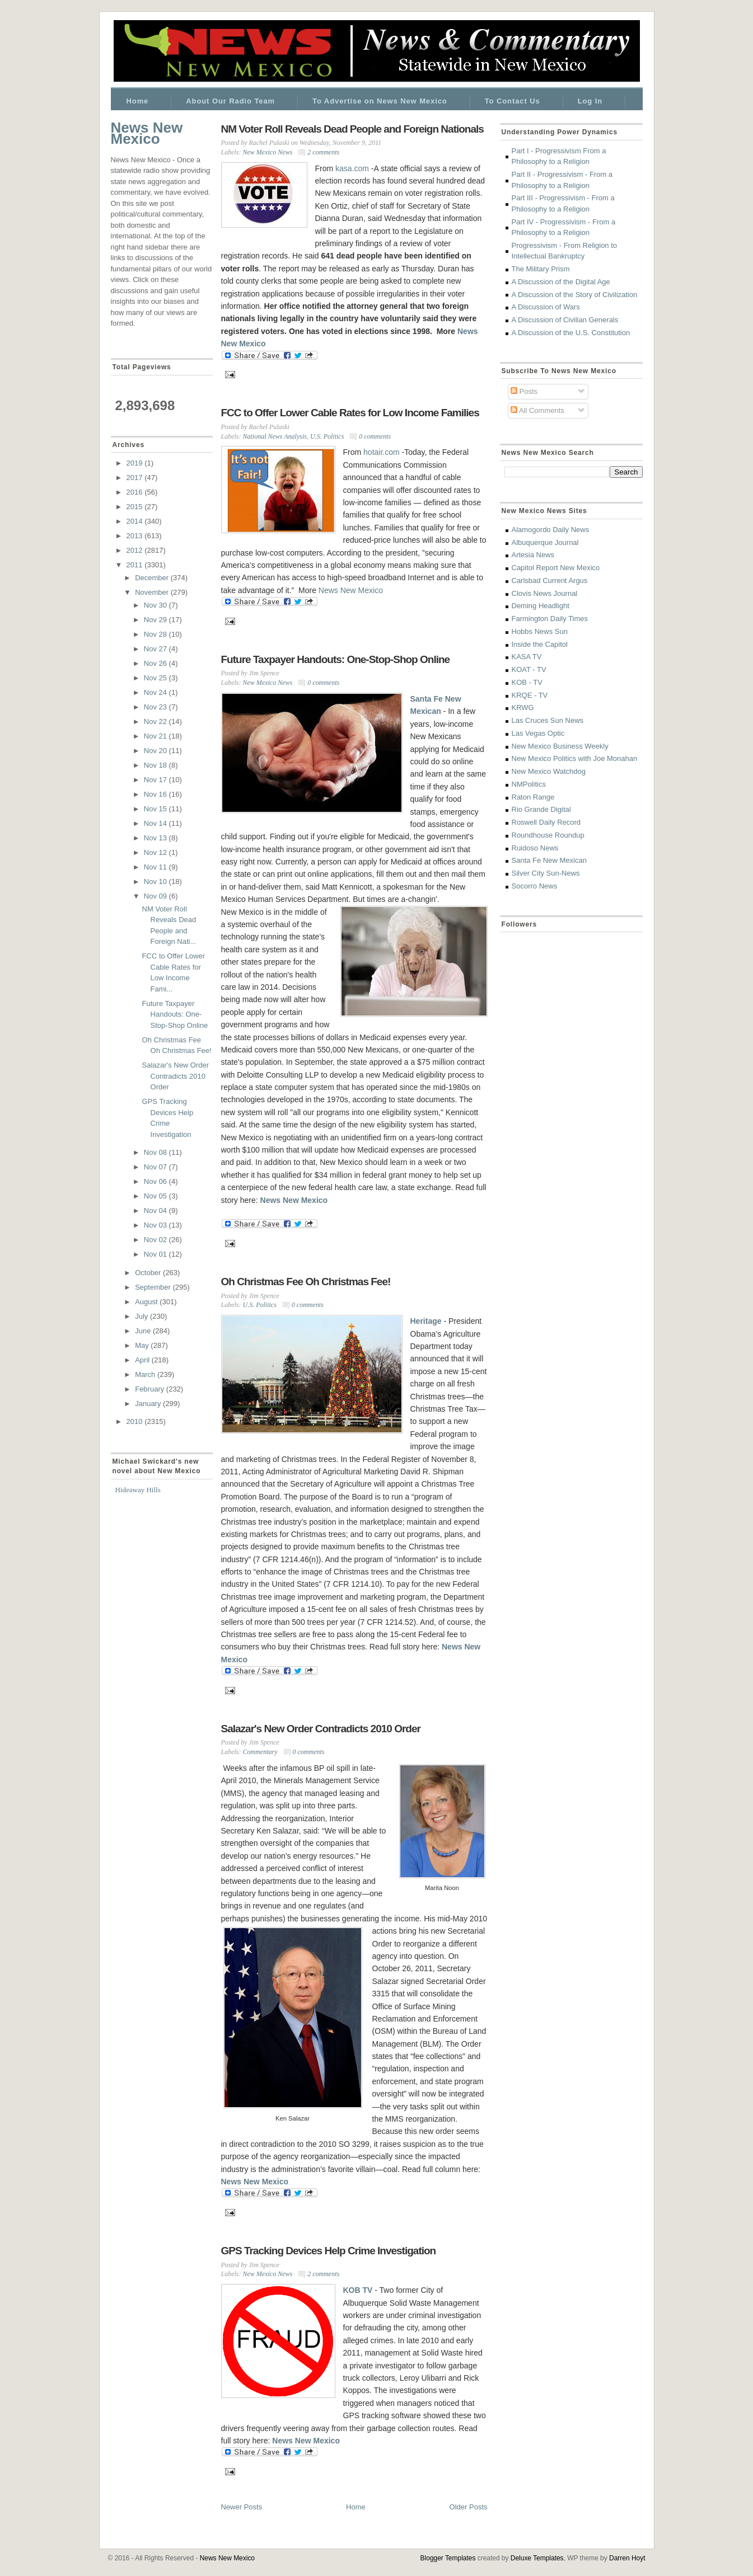  What do you see at coordinates (529, 784) in the screenshot?
I see `NMPolitics` at bounding box center [529, 784].